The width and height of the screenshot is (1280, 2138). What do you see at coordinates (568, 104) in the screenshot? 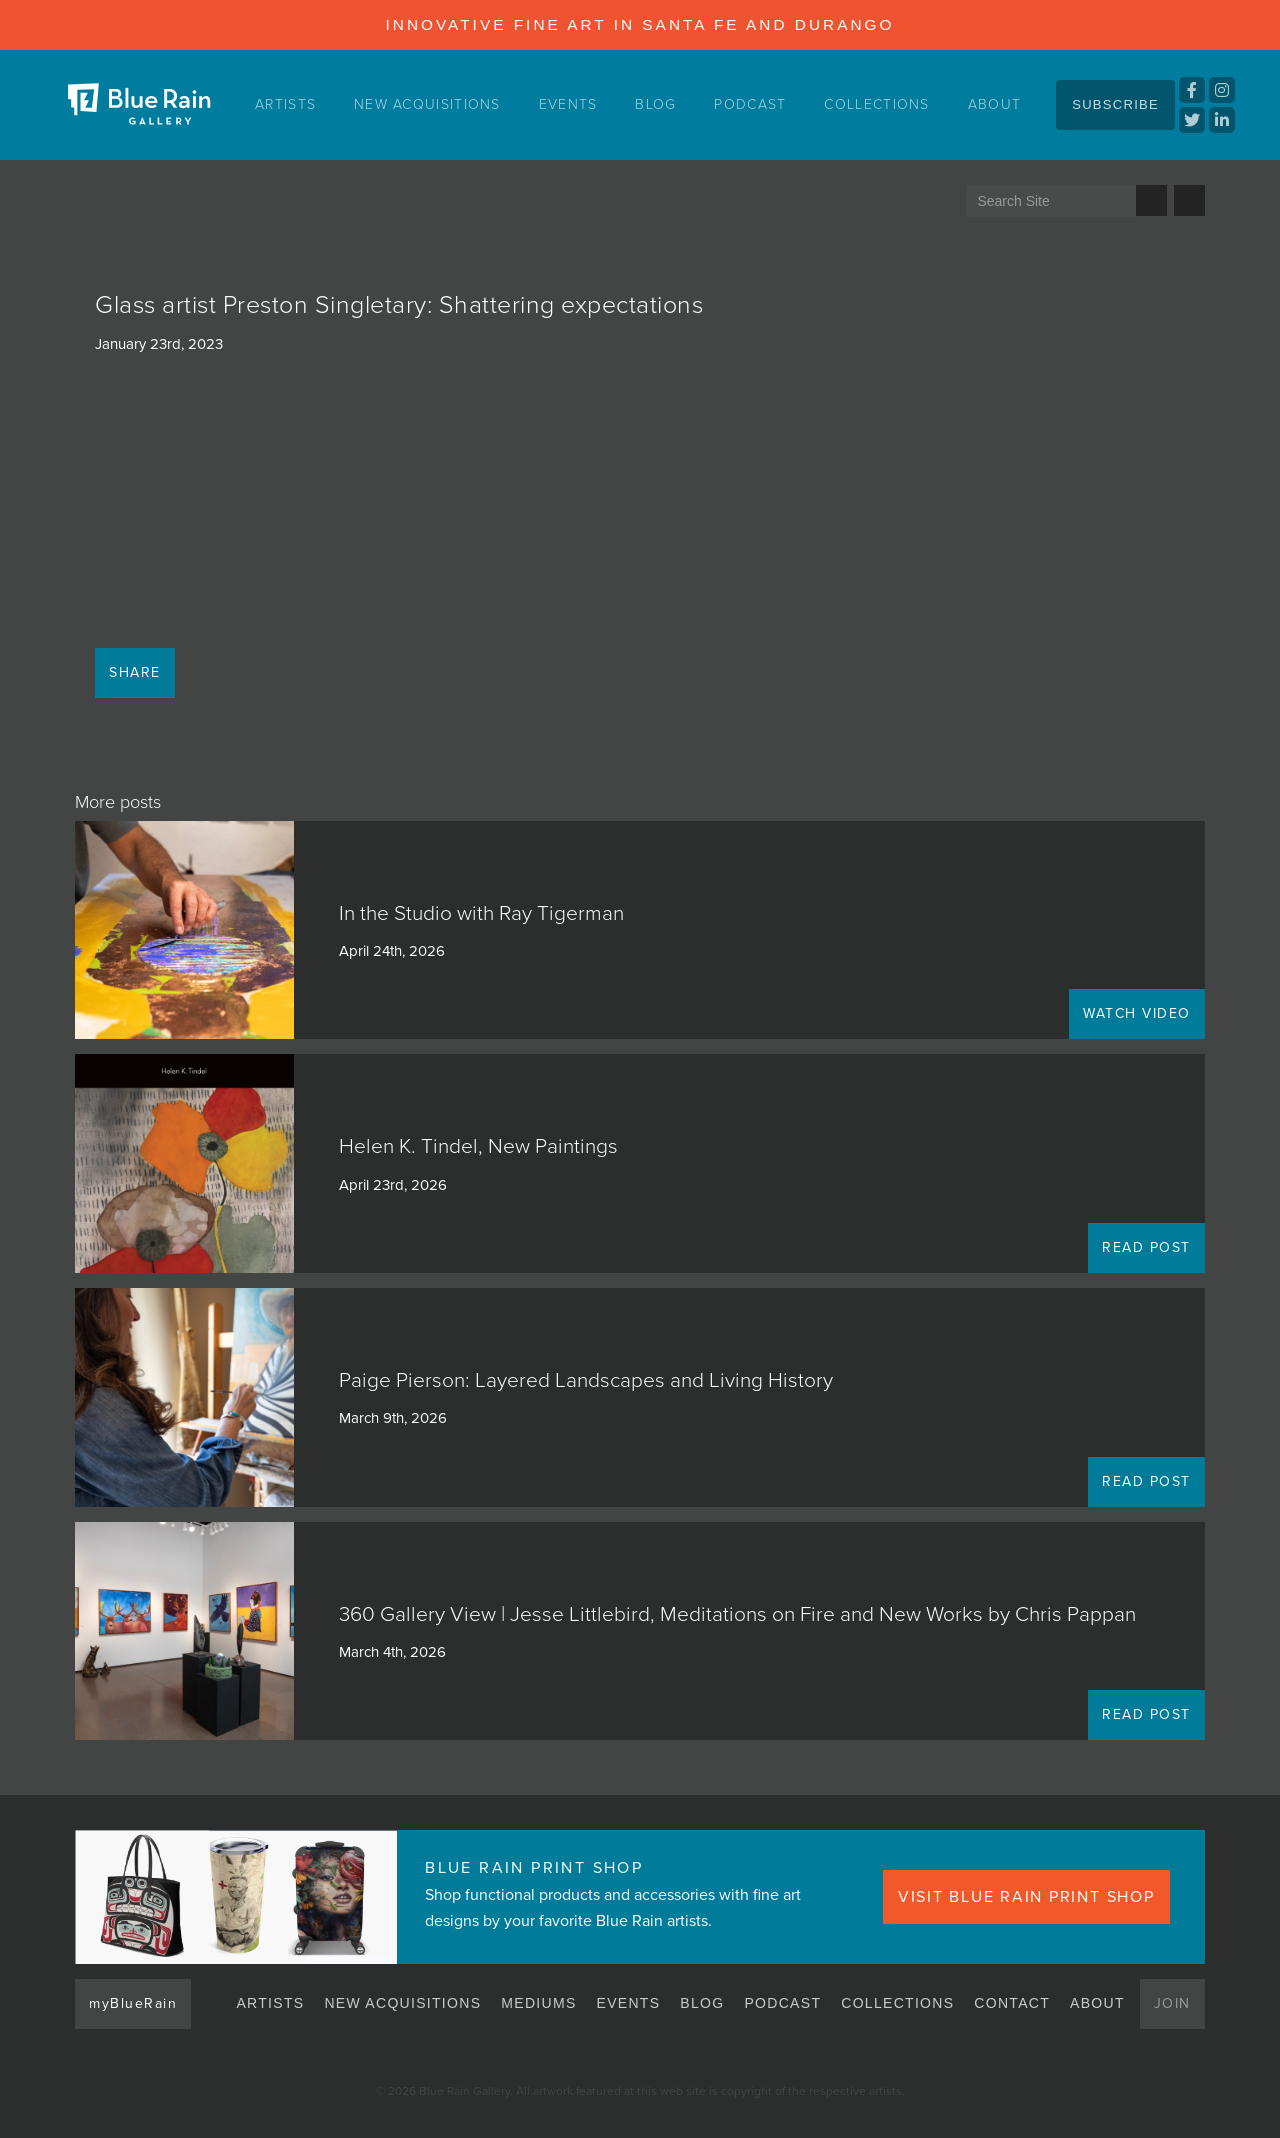
I see `Events` at bounding box center [568, 104].